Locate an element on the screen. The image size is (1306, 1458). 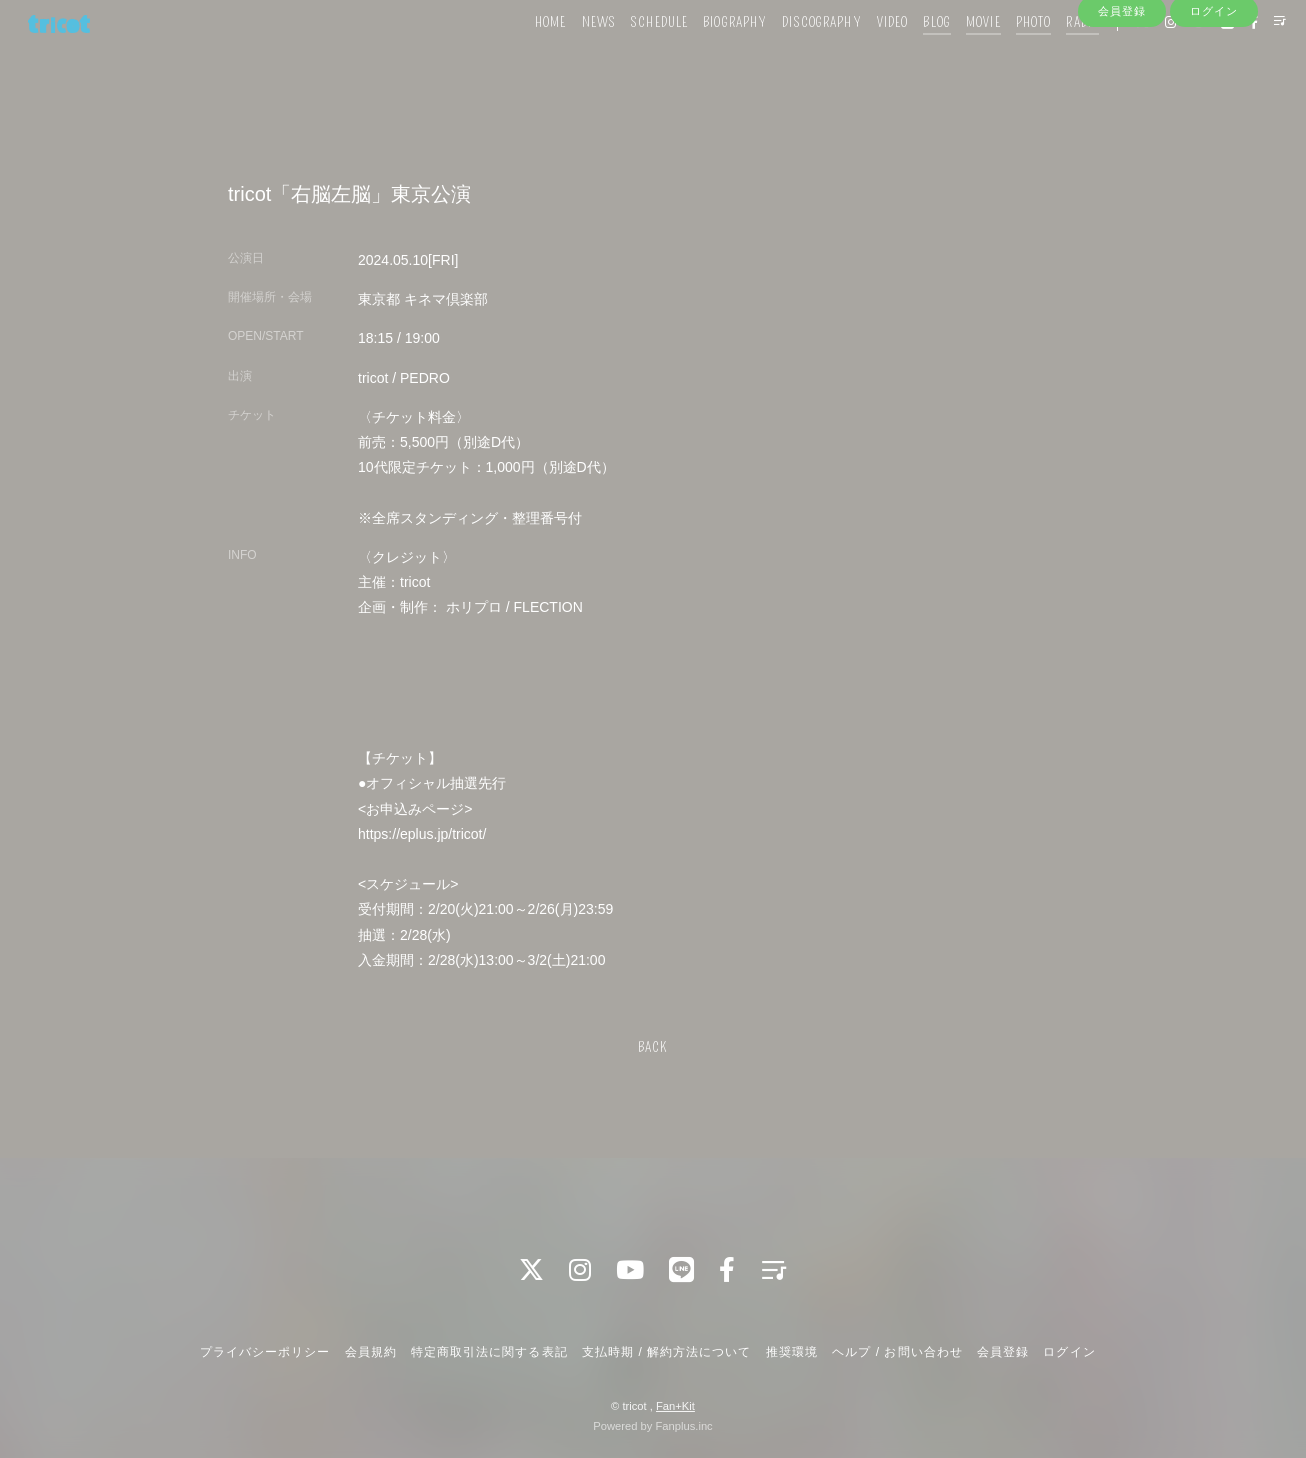
Fan+Kit is located at coordinates (675, 1406).